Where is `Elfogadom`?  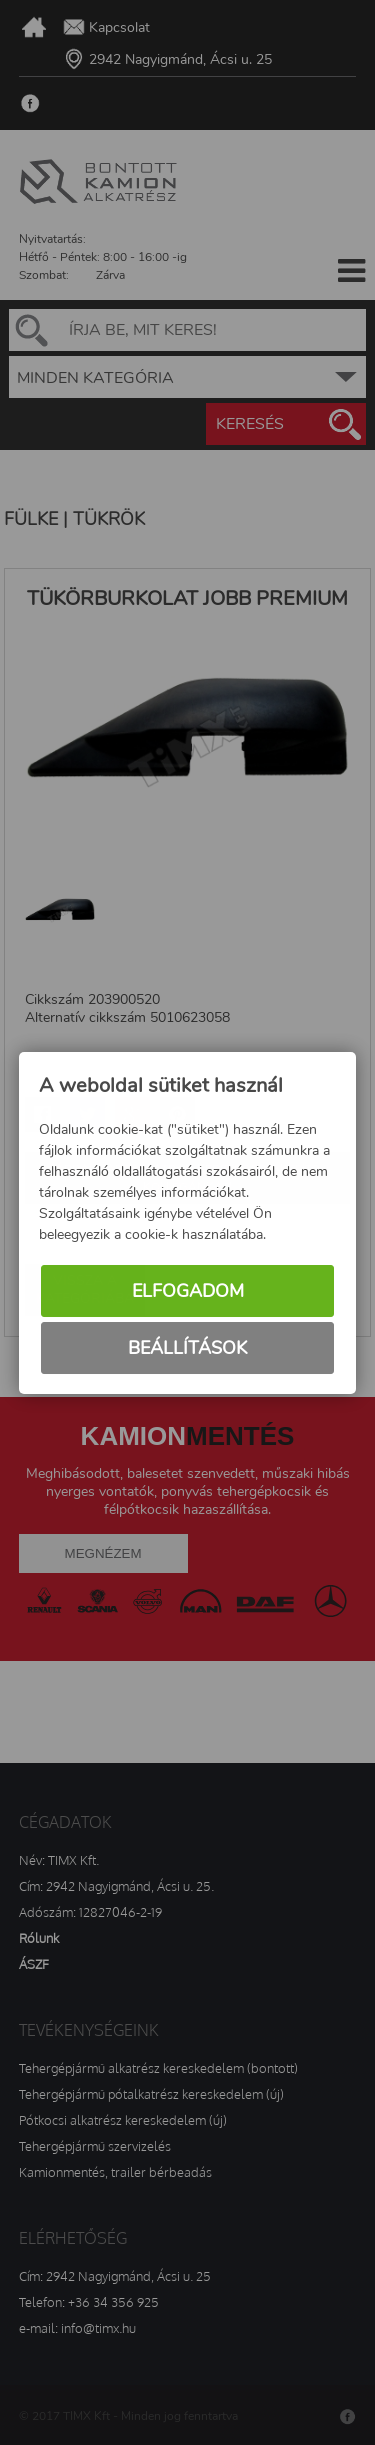
Elfogadom is located at coordinates (188, 1291).